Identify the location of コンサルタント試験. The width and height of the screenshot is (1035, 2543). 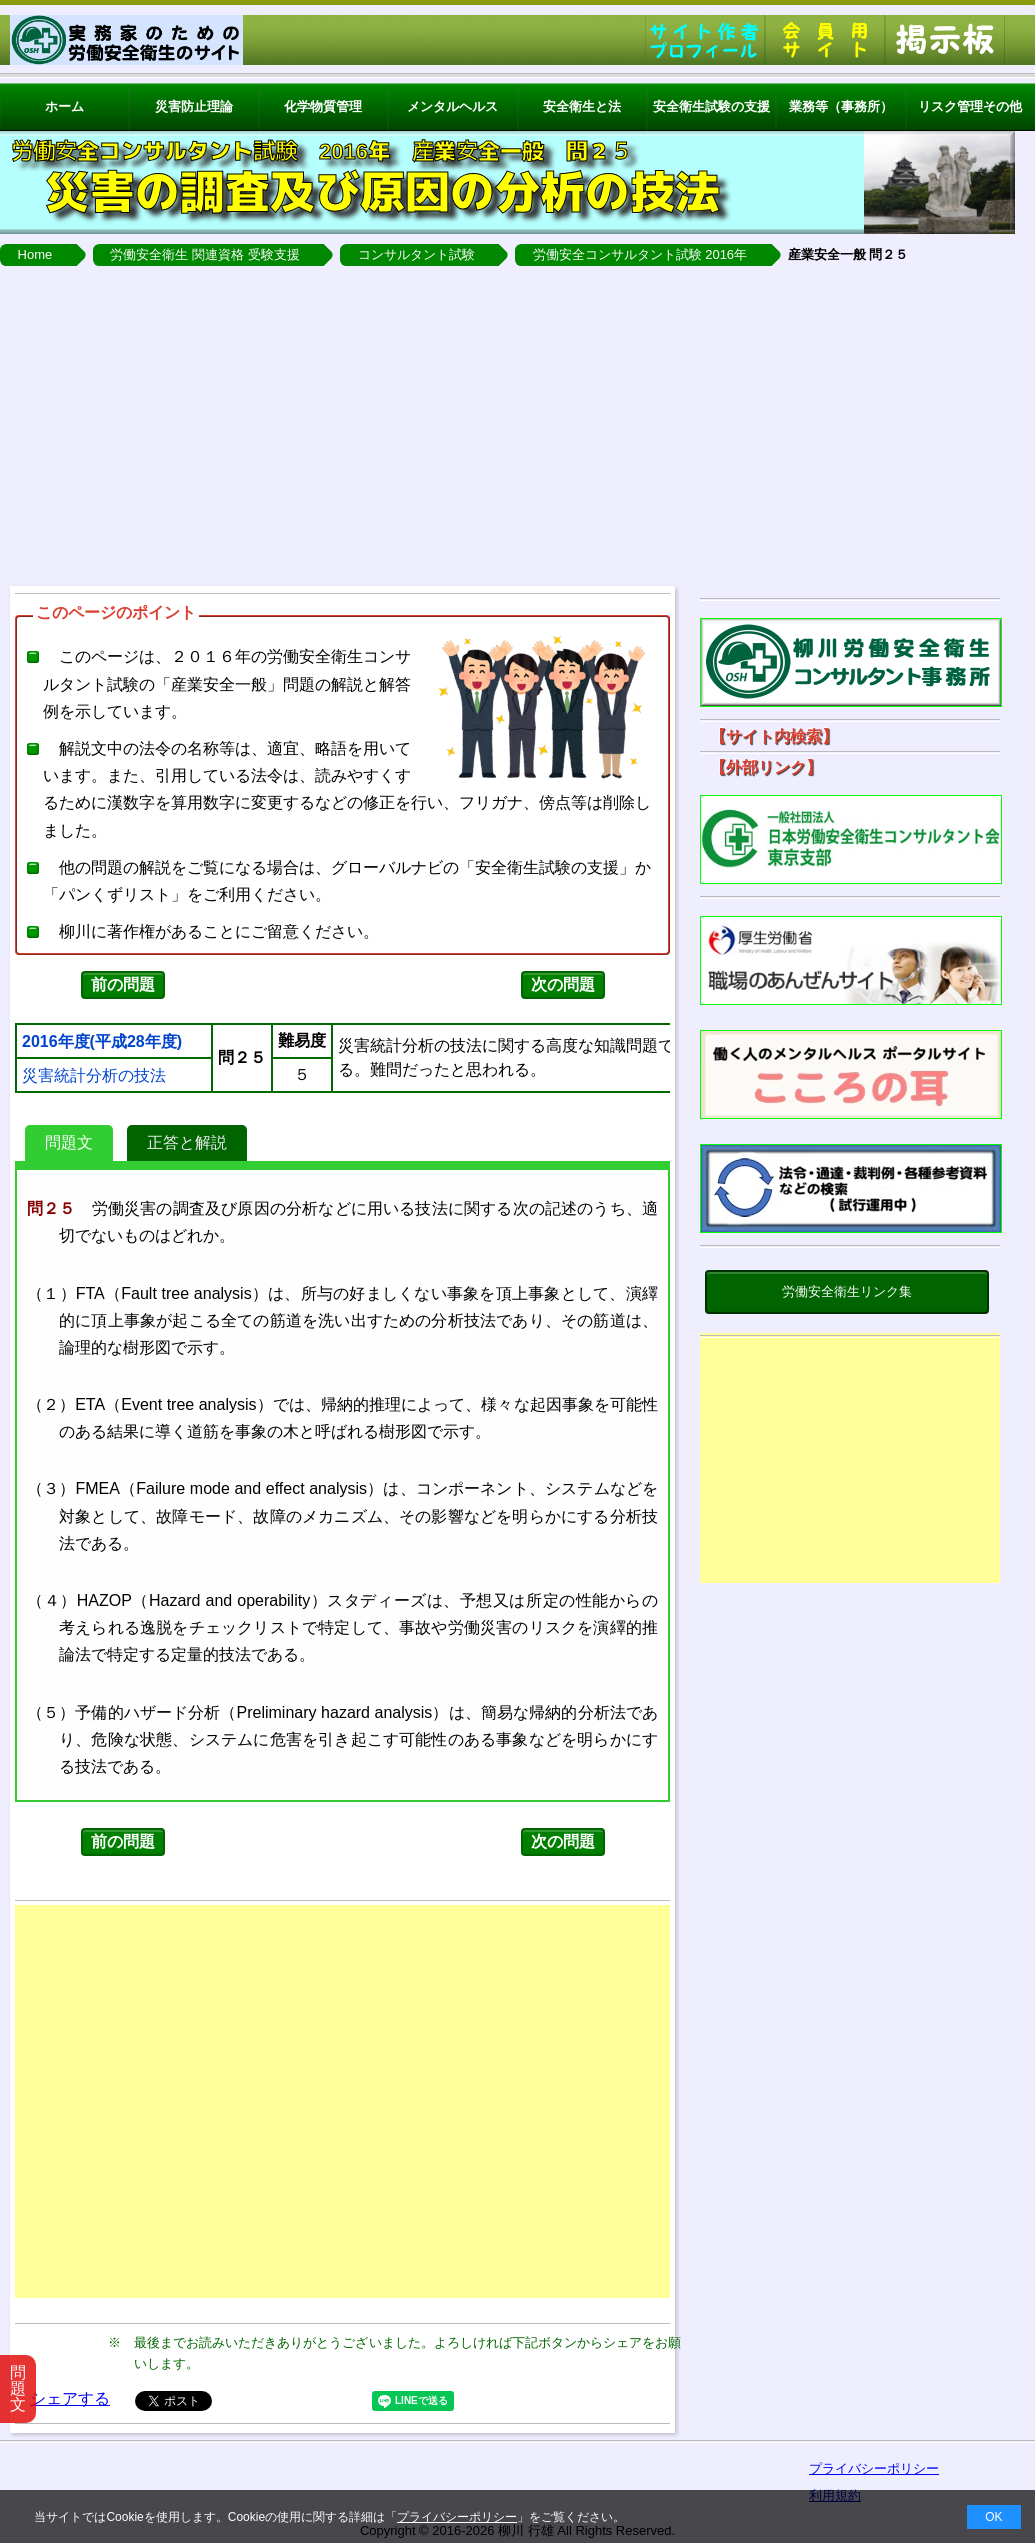
(416, 254).